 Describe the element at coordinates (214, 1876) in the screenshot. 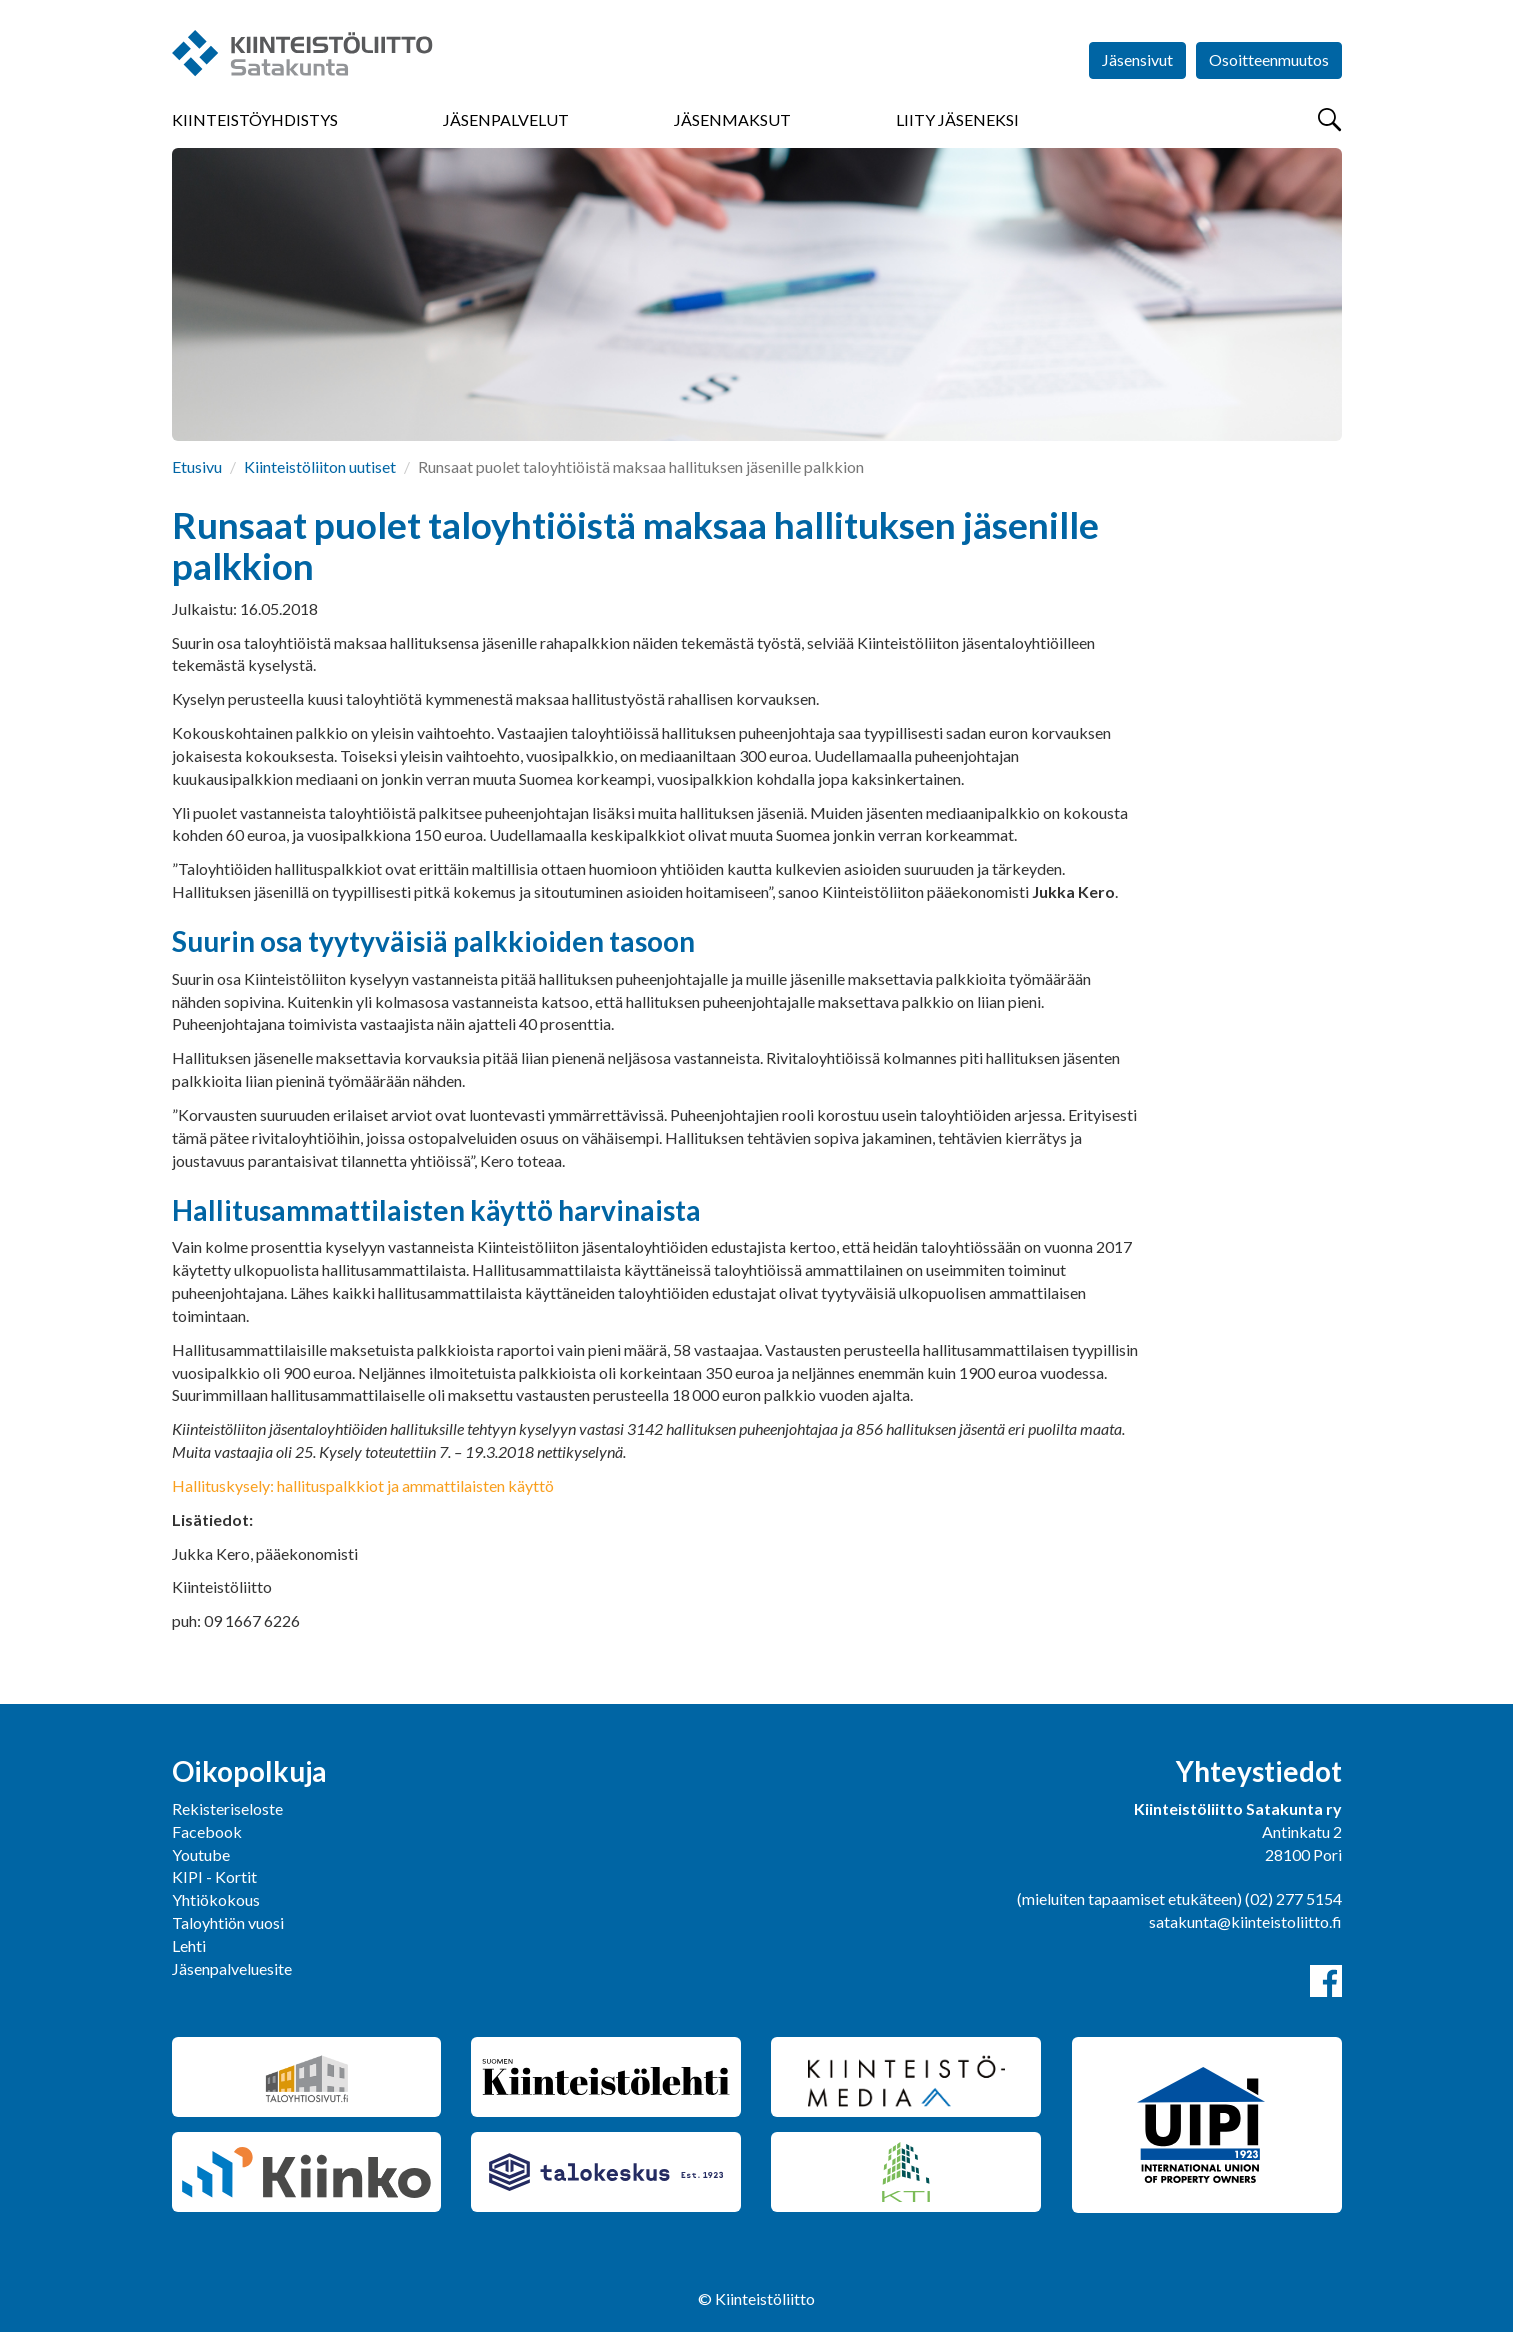

I see `KIPI - Kortit` at that location.